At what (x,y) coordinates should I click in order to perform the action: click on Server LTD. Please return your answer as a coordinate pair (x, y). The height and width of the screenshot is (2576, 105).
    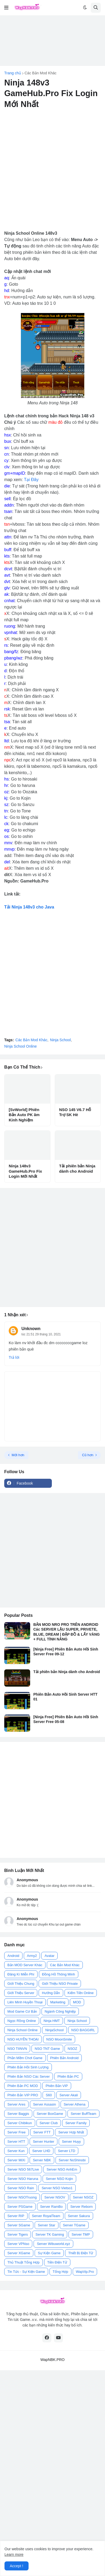
    Looking at the image, I should click on (66, 2151).